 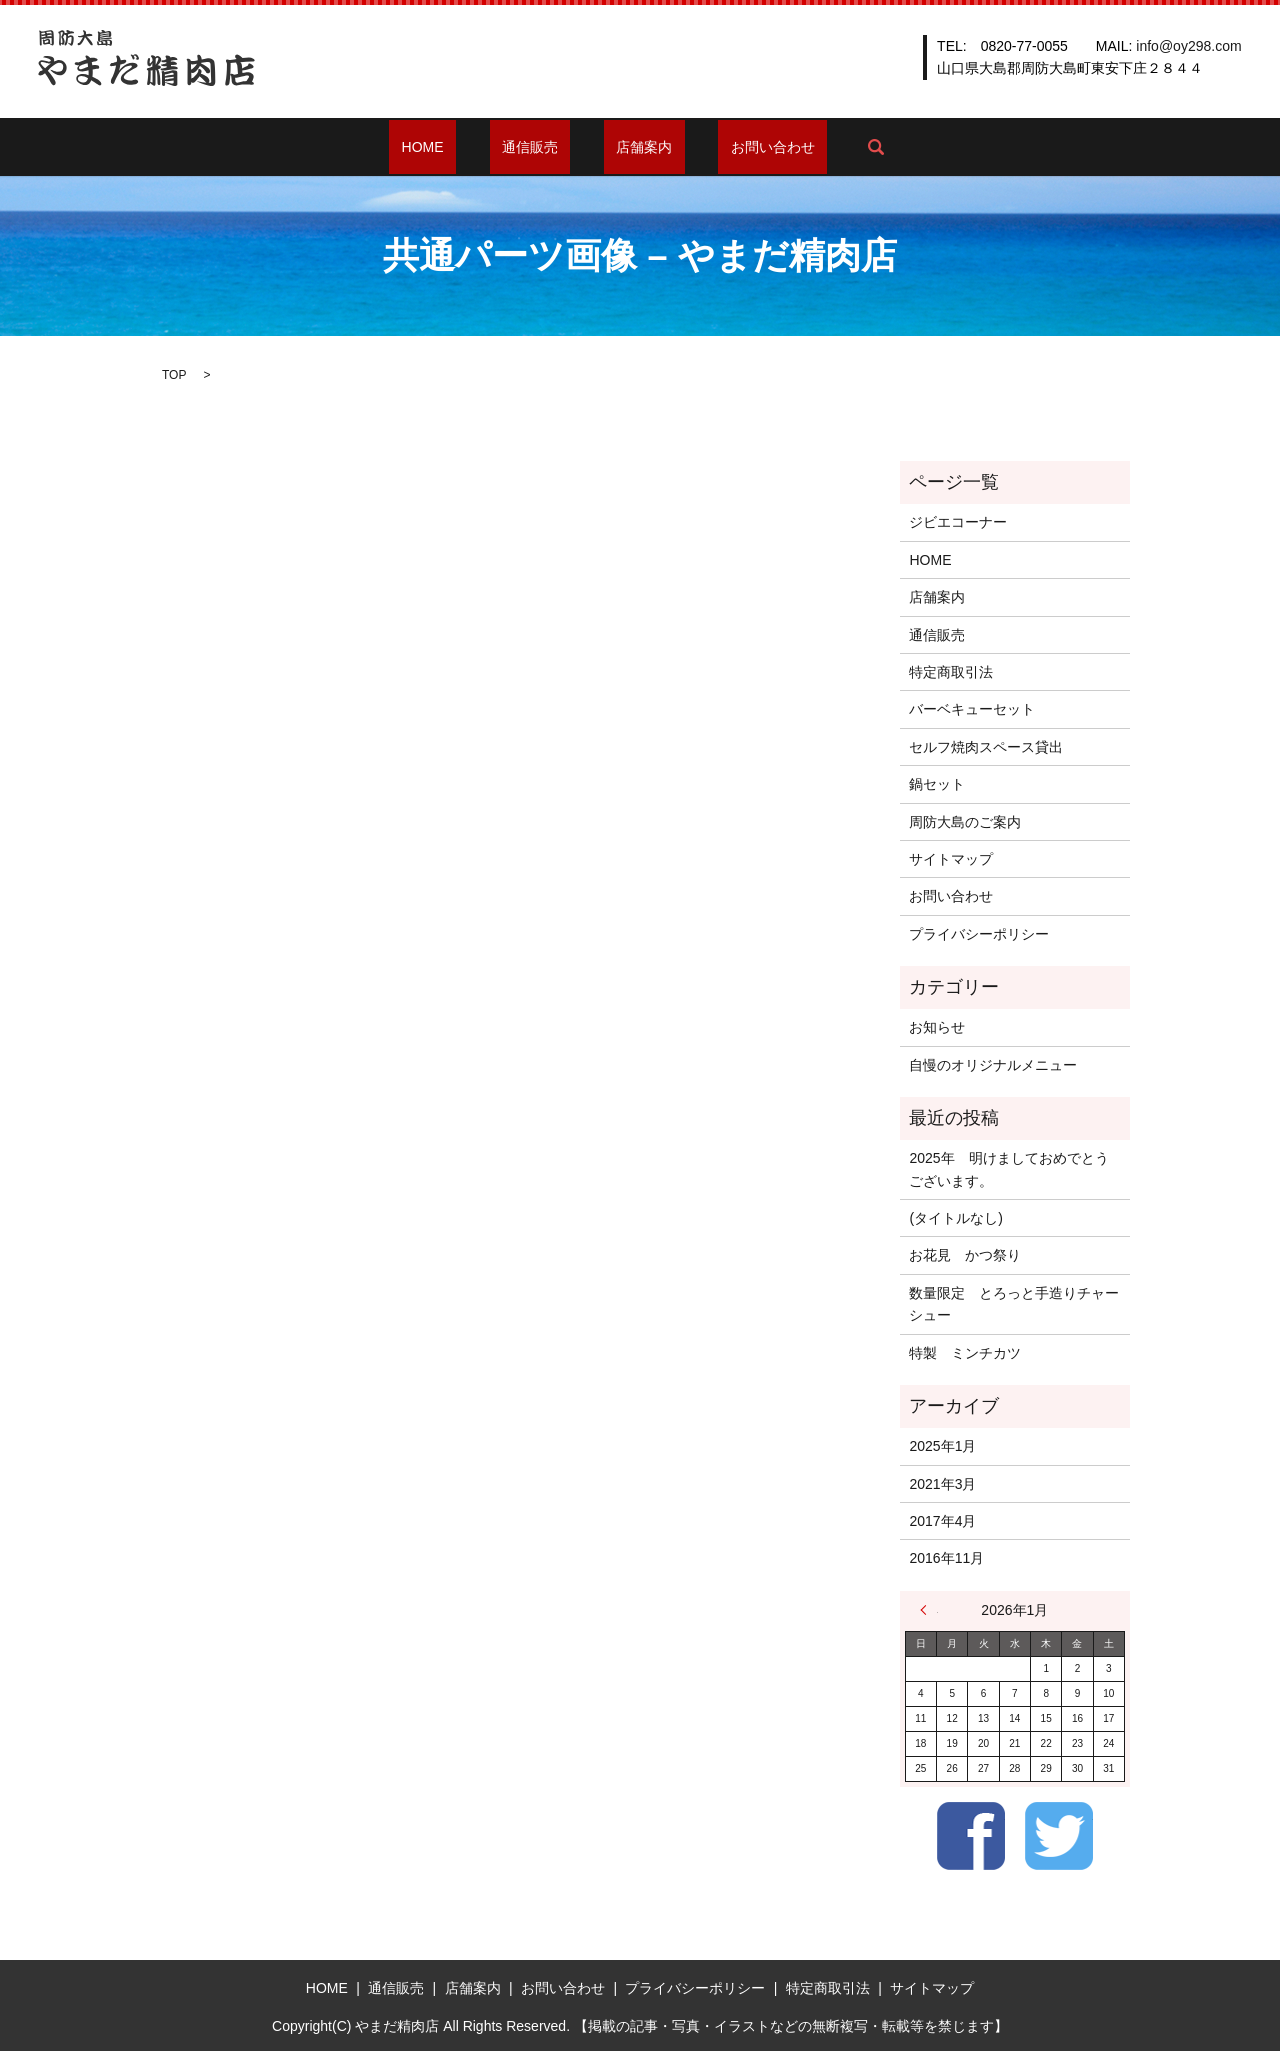 What do you see at coordinates (965, 822) in the screenshot?
I see `周防大島のご案内` at bounding box center [965, 822].